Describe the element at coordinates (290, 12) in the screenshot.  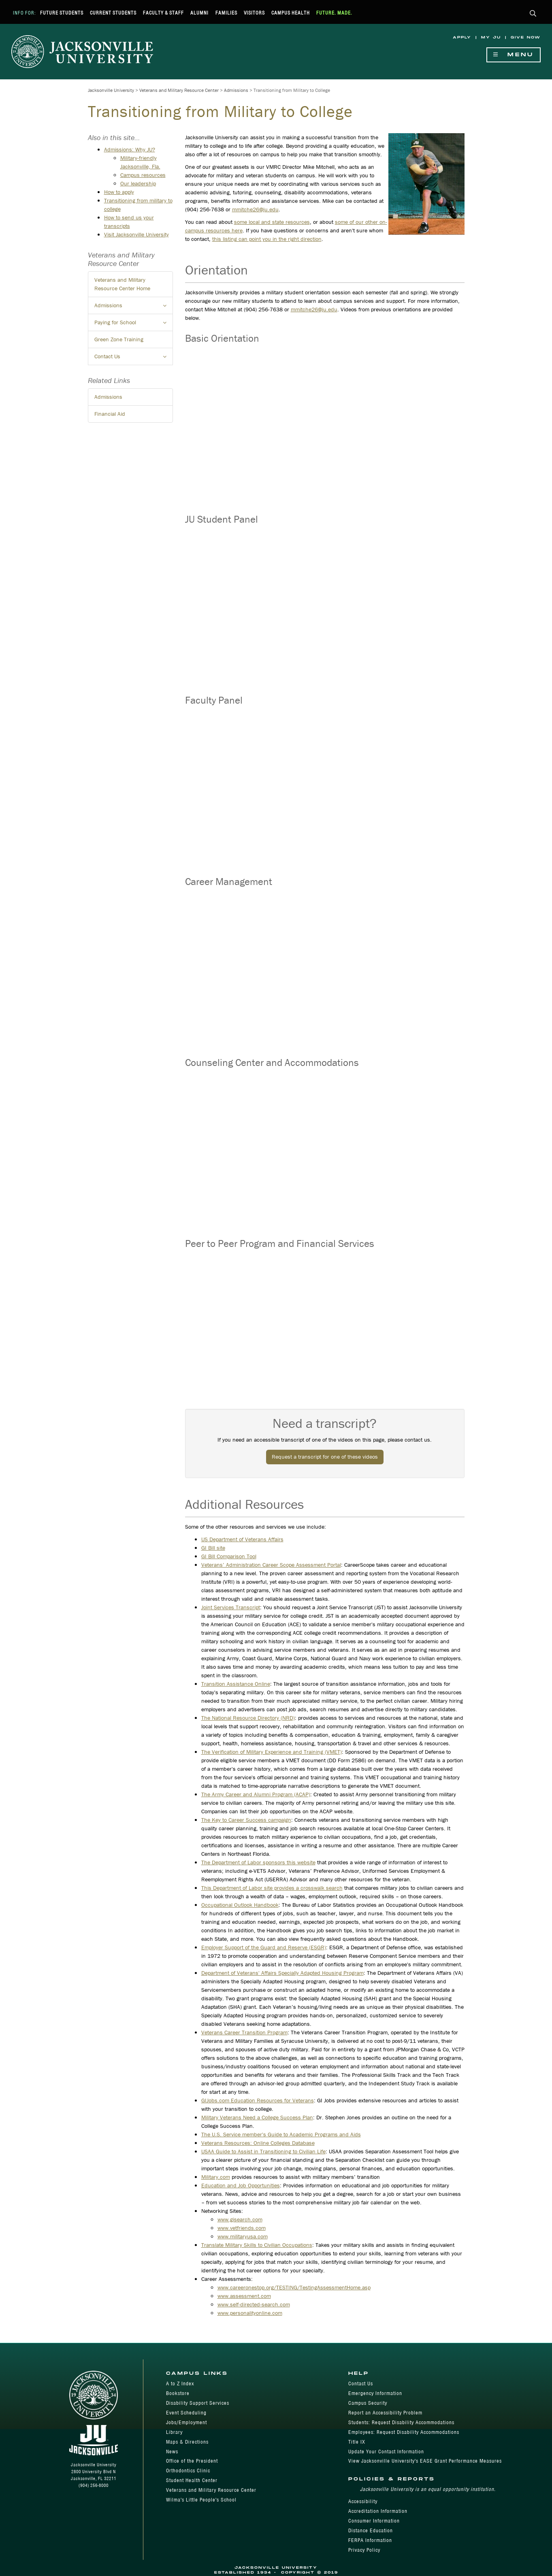
I see `Campus Health` at that location.